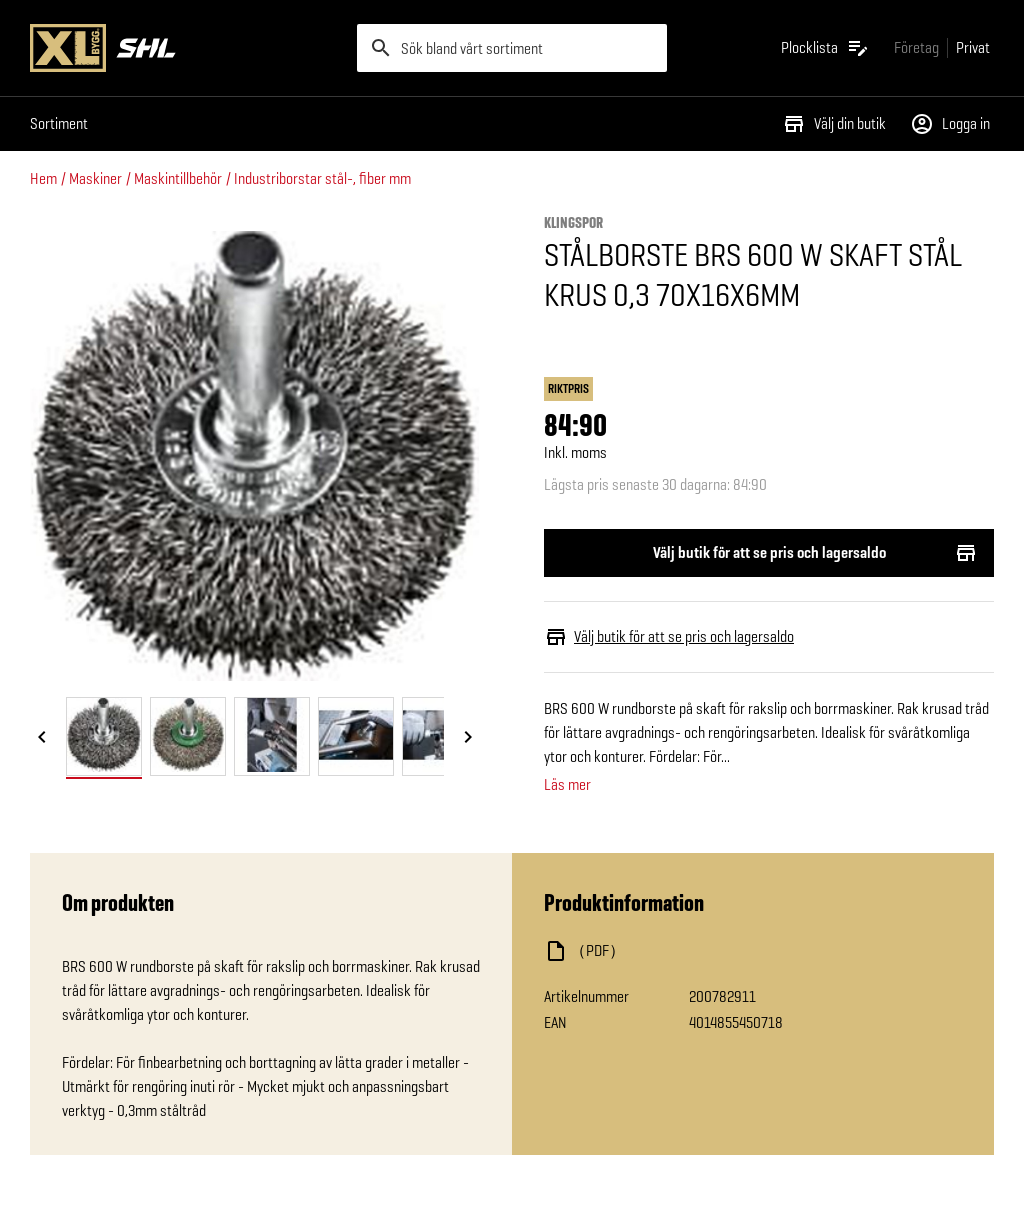  What do you see at coordinates (185, 48) in the screenshot?
I see `[Gå till XL-BYGGs startsida]` at bounding box center [185, 48].